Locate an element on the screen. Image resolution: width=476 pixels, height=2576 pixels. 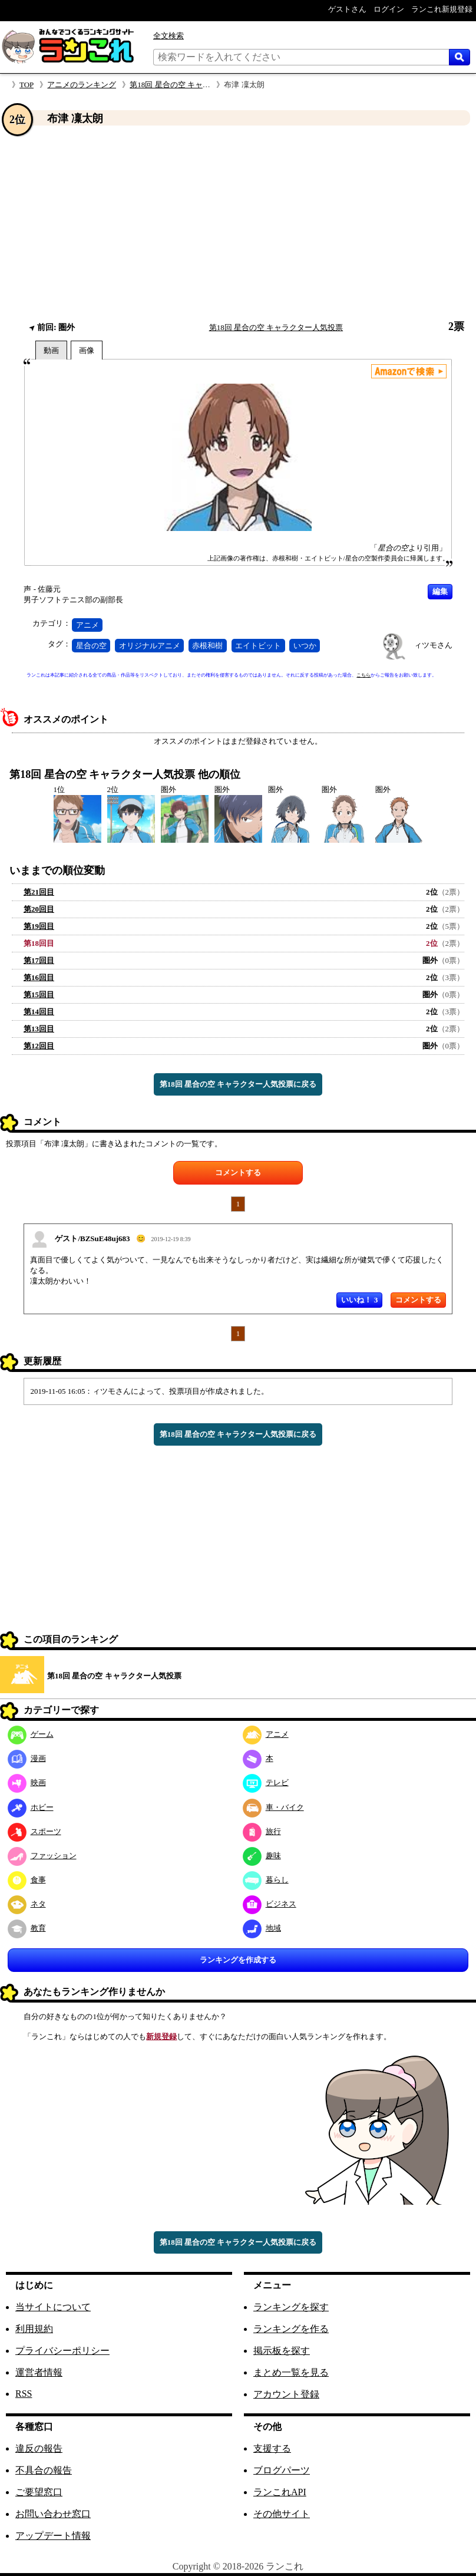
第18回 星合の空 キャラクター人気投票に戻る is located at coordinates (238, 1084).